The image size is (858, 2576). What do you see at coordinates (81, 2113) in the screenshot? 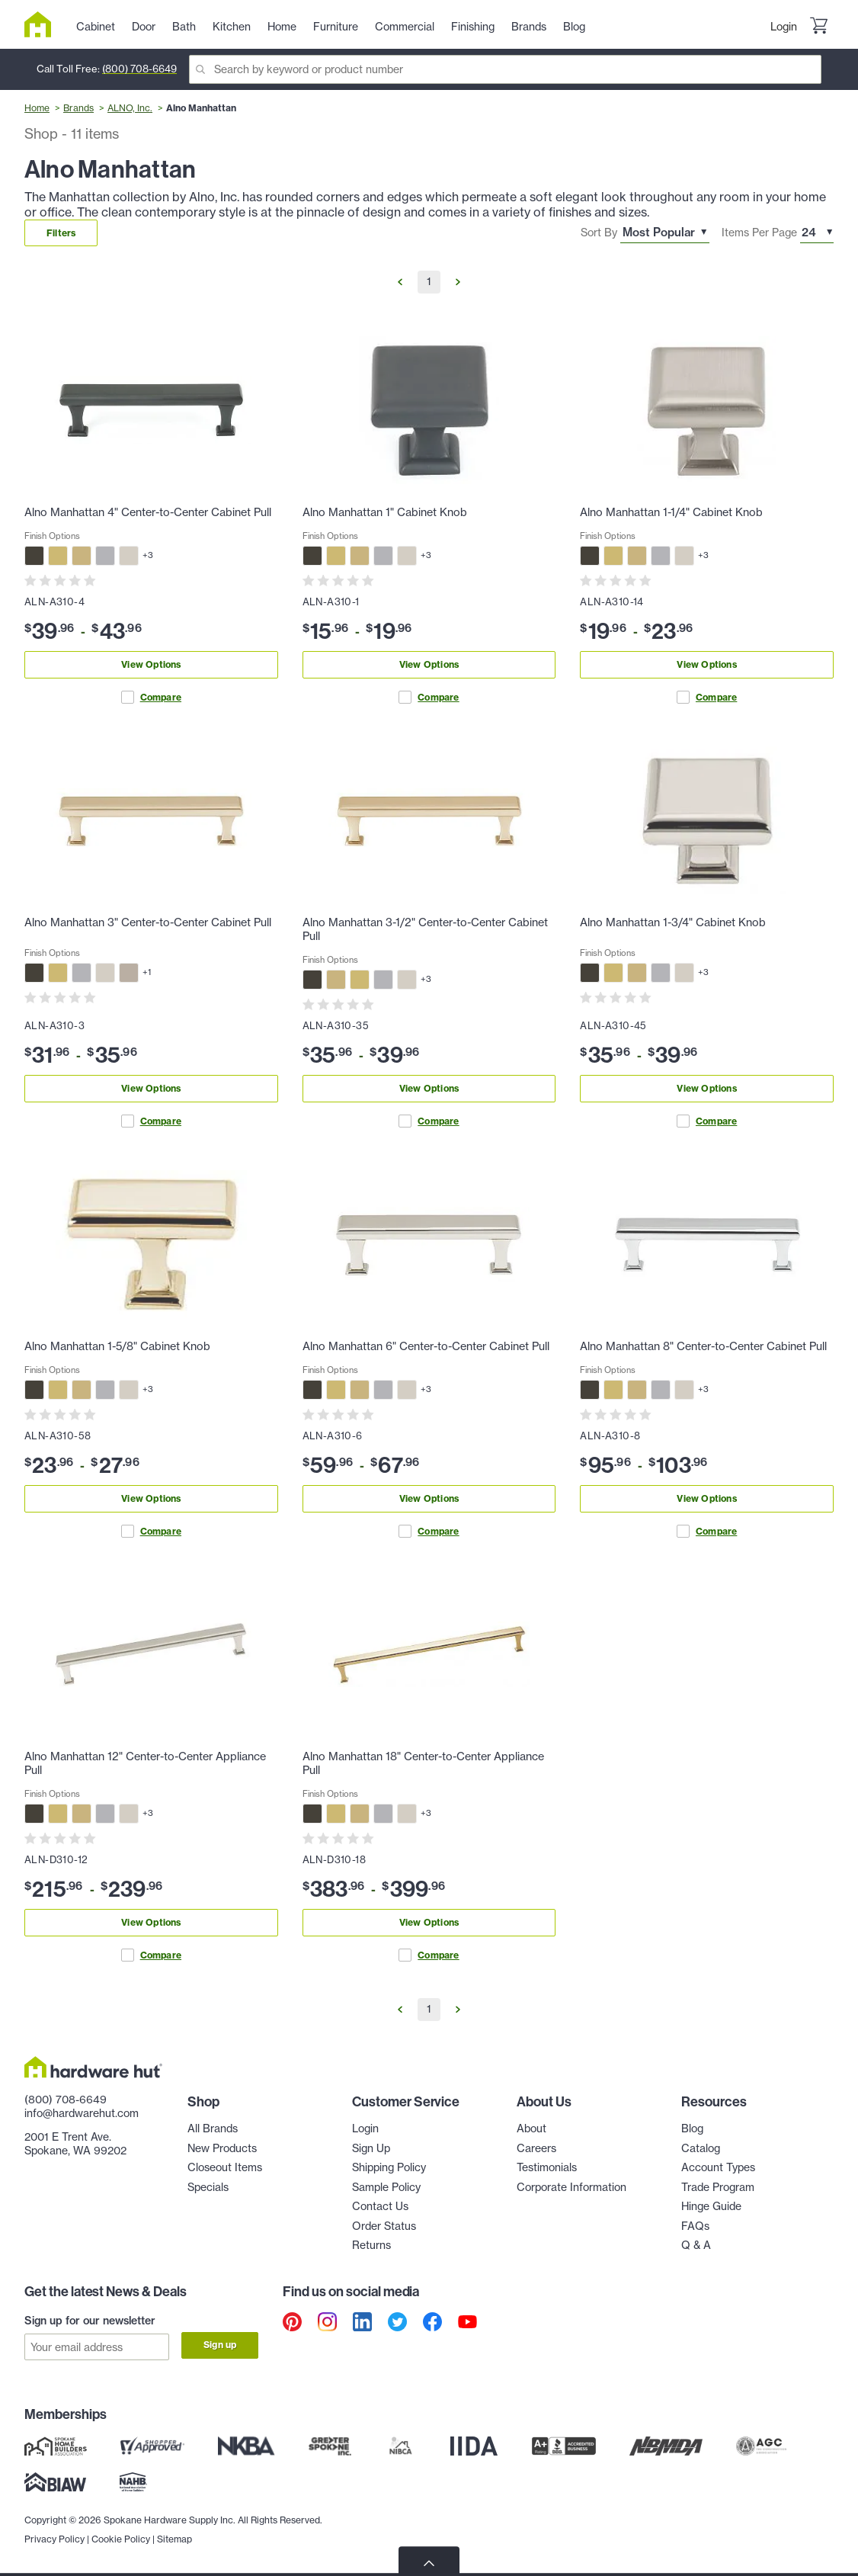
I see `info@hardwarehut.com` at bounding box center [81, 2113].